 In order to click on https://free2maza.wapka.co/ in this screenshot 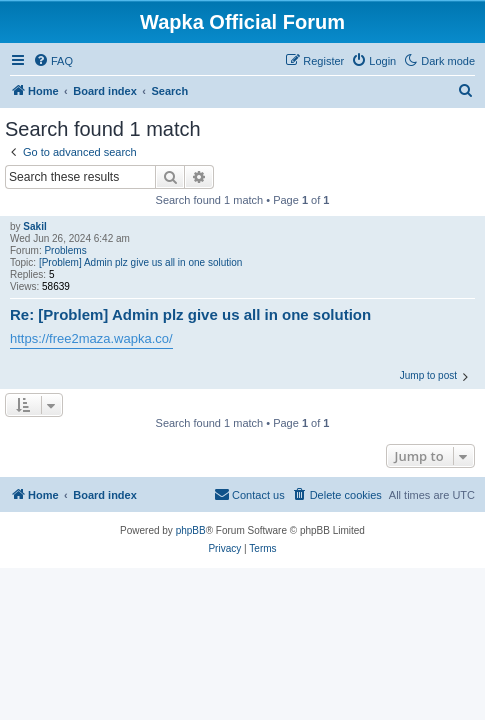, I will do `click(91, 338)`.